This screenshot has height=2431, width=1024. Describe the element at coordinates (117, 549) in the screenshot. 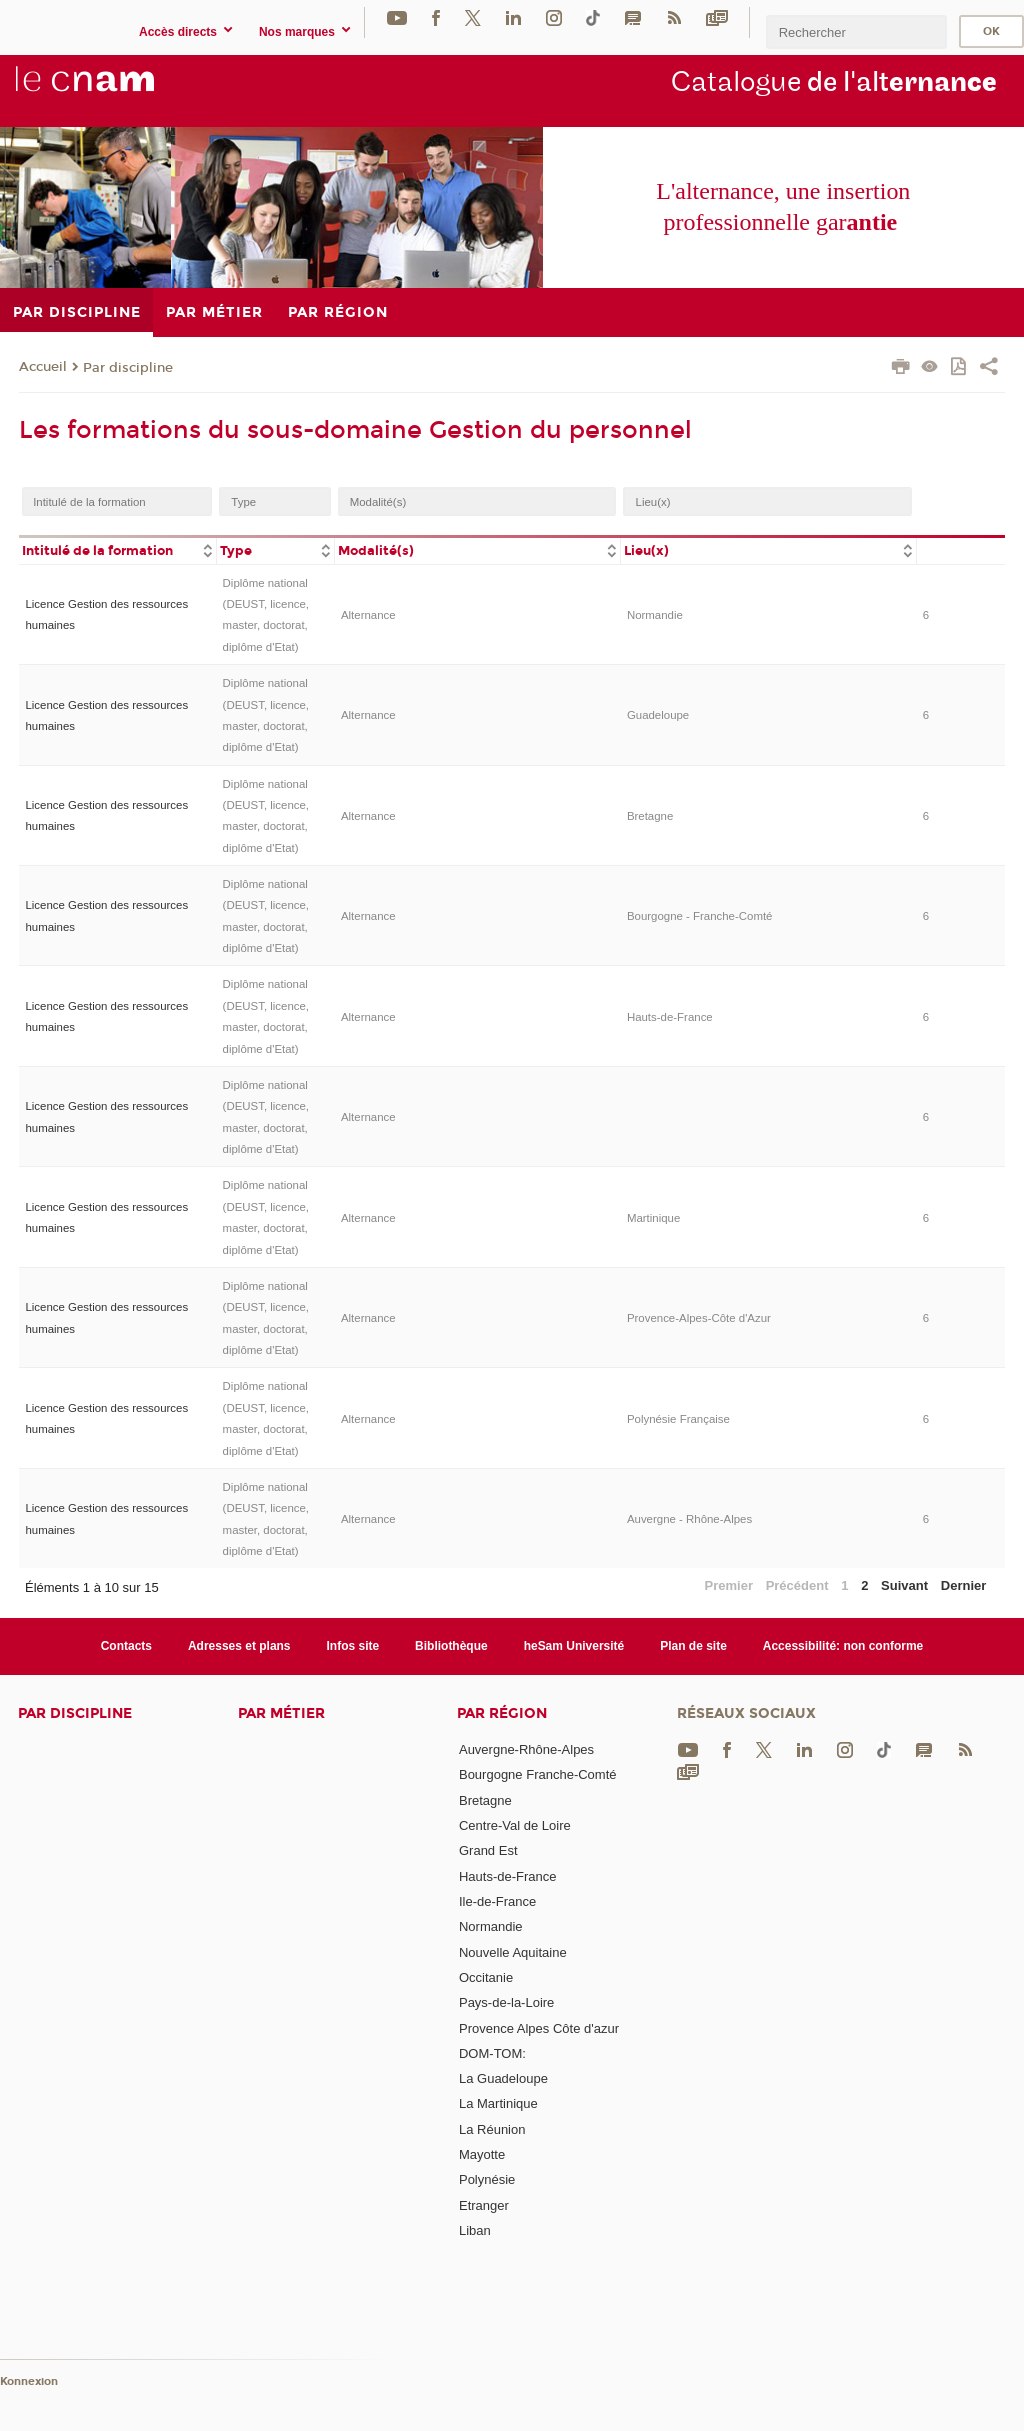

I see `[columnheader]` at that location.